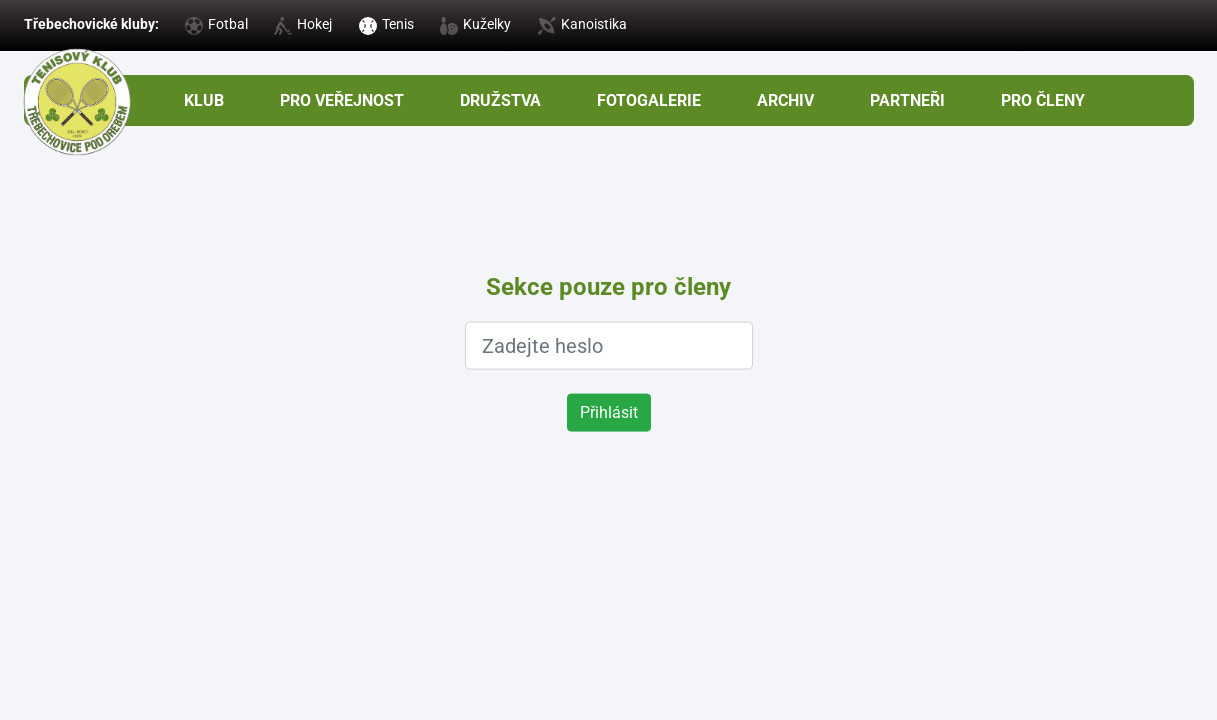 The height and width of the screenshot is (720, 1217). What do you see at coordinates (785, 100) in the screenshot?
I see `Archiv` at bounding box center [785, 100].